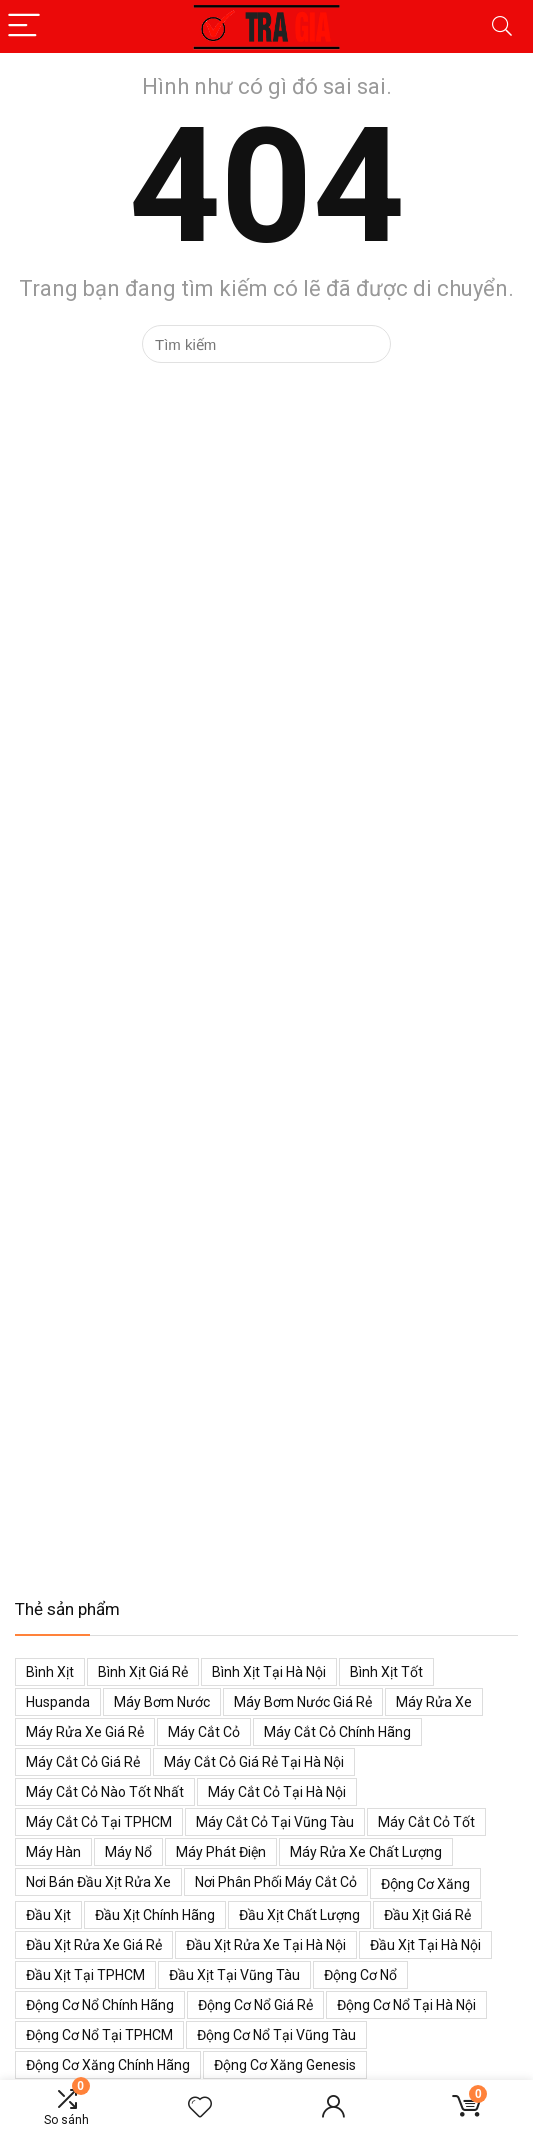 Image resolution: width=533 pixels, height=2135 pixels. What do you see at coordinates (48, 1915) in the screenshot?
I see `Đầu xịt [Đầu xịt (58 mục)]` at bounding box center [48, 1915].